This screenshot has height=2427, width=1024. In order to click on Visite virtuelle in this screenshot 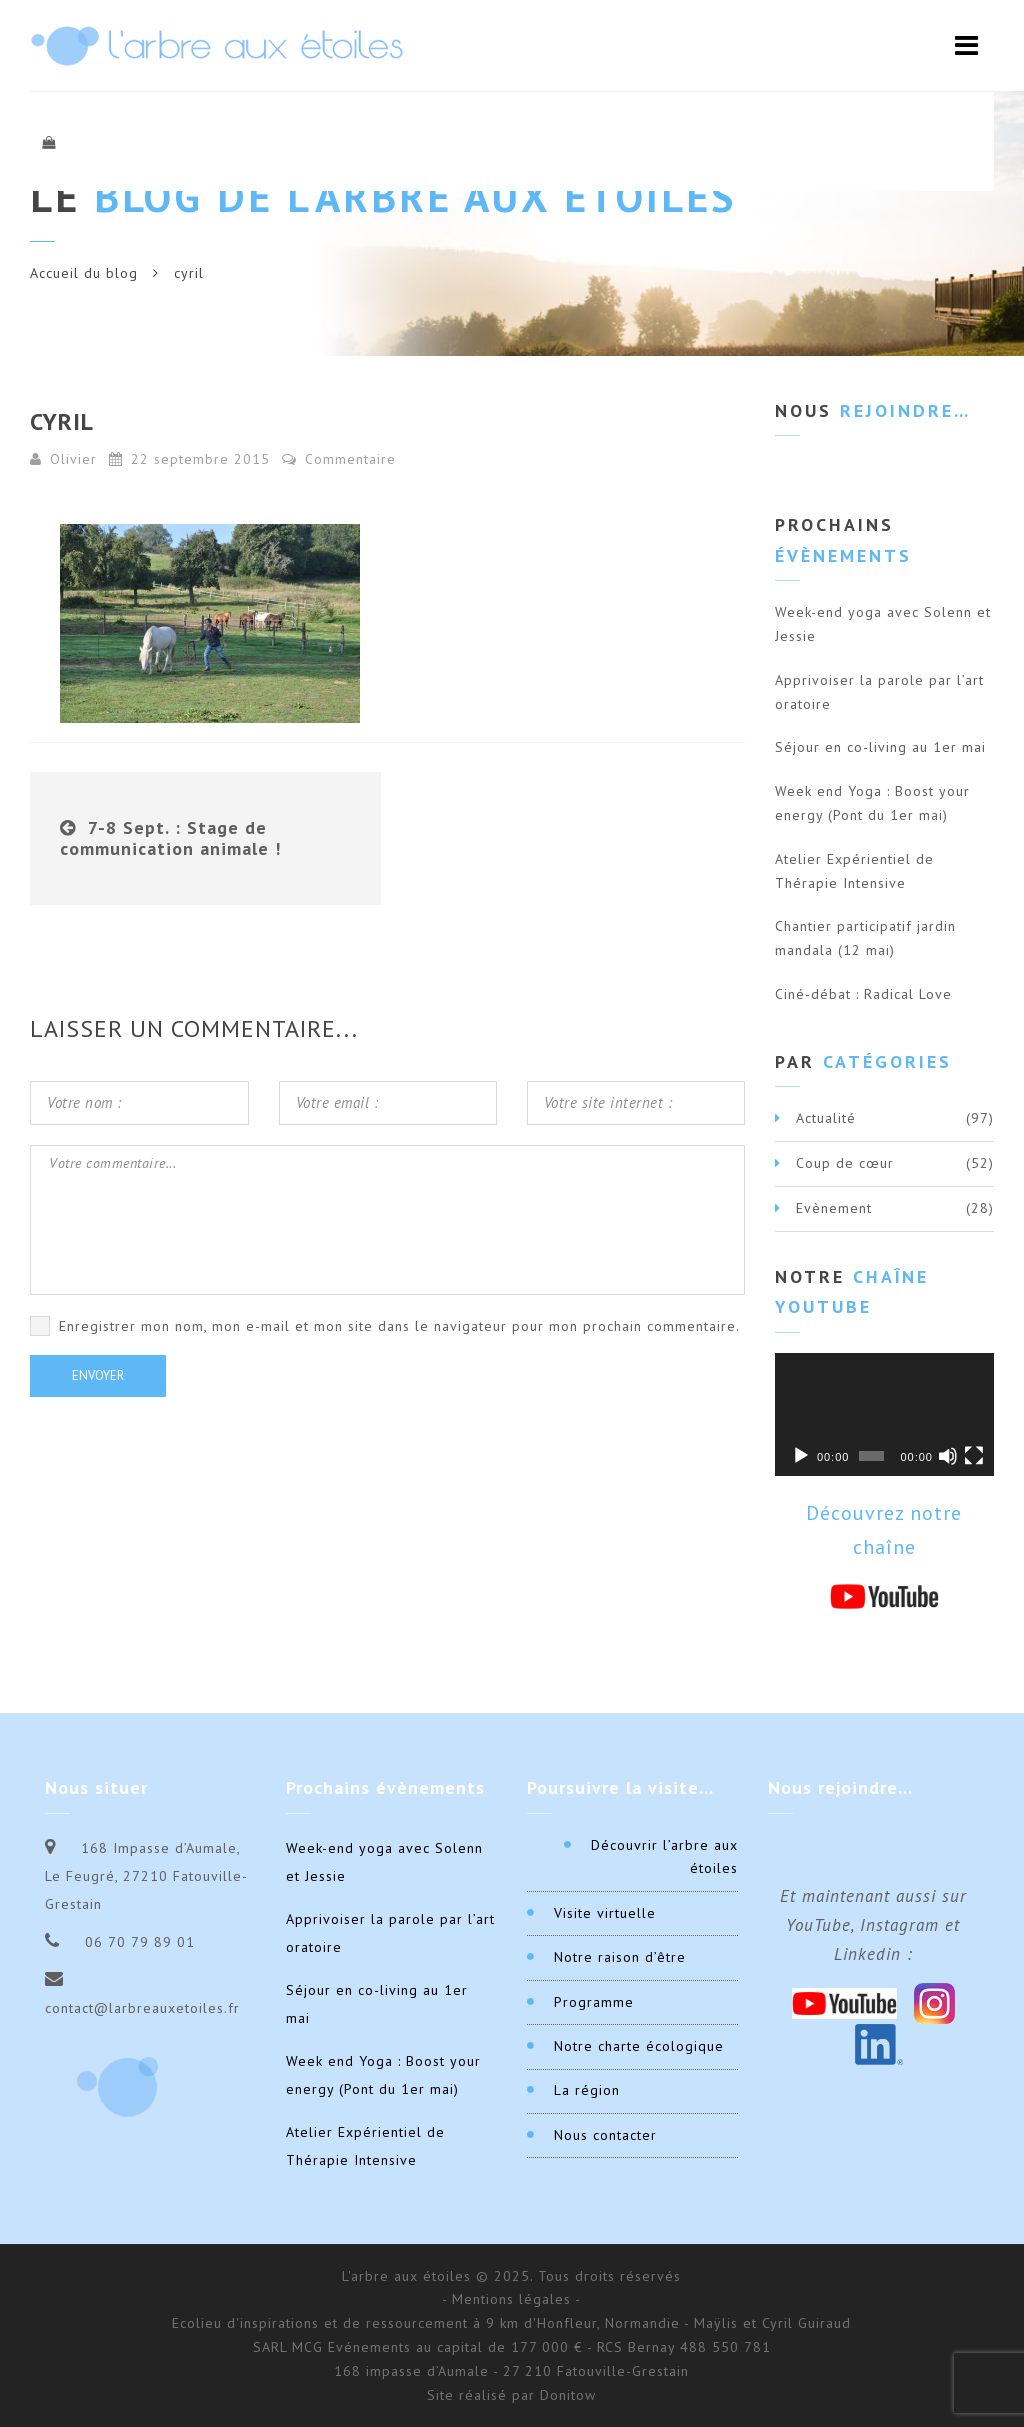, I will do `click(605, 1913)`.